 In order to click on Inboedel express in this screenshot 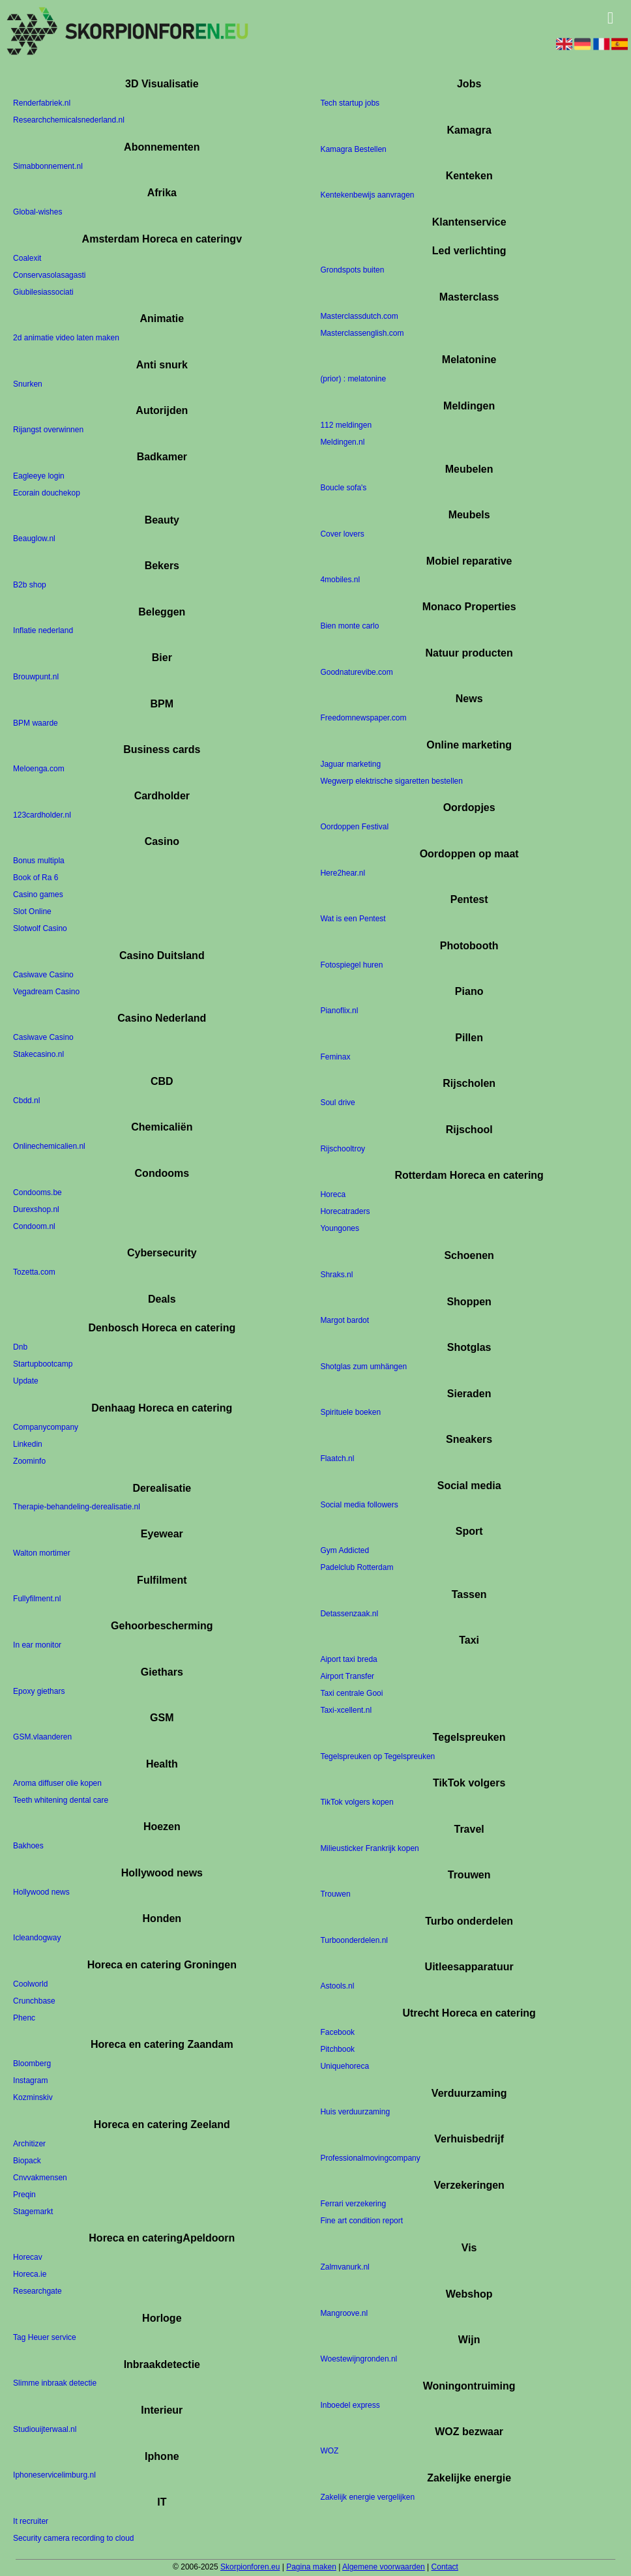, I will do `click(349, 2405)`.